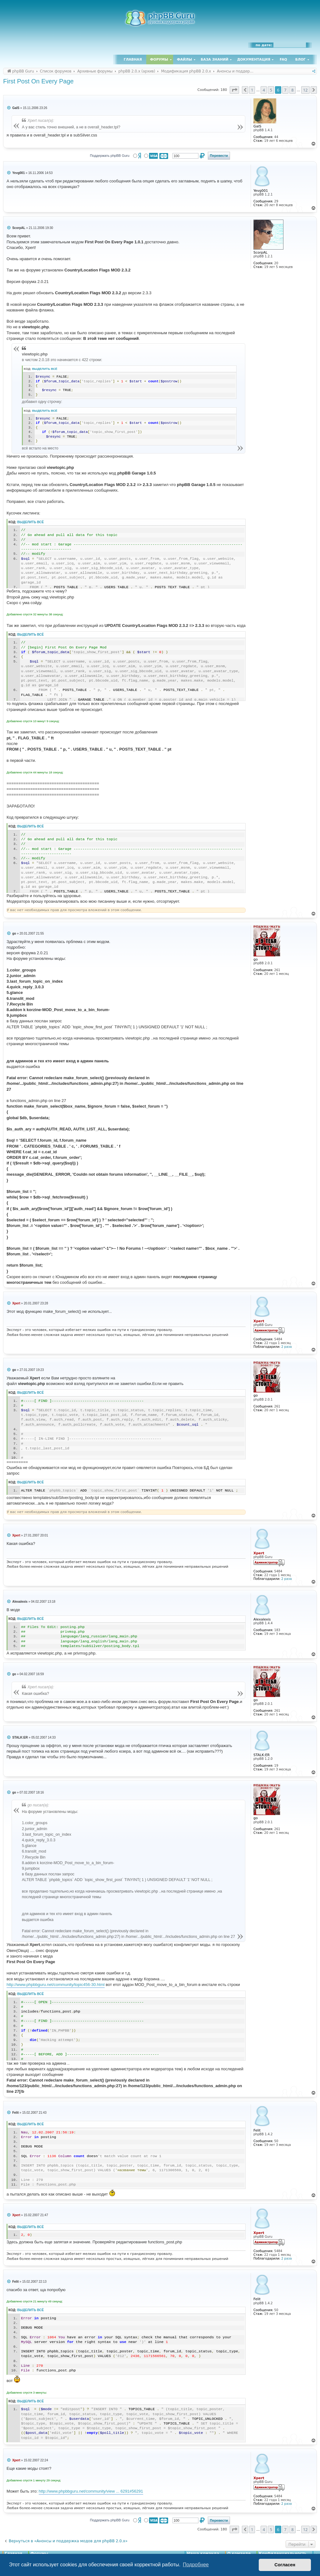 The image size is (320, 2576). I want to click on 8 [button], so click(292, 90).